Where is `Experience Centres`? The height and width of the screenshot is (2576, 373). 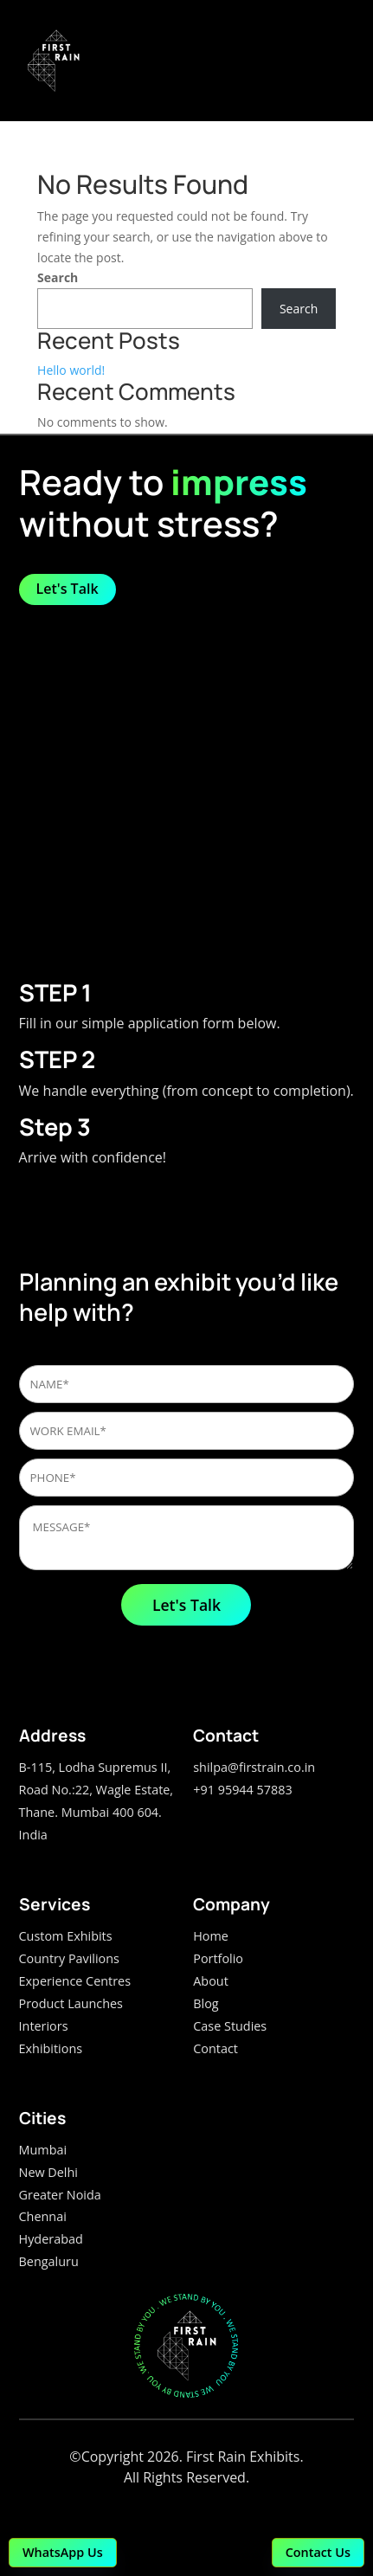
Experience Centres is located at coordinates (75, 1981).